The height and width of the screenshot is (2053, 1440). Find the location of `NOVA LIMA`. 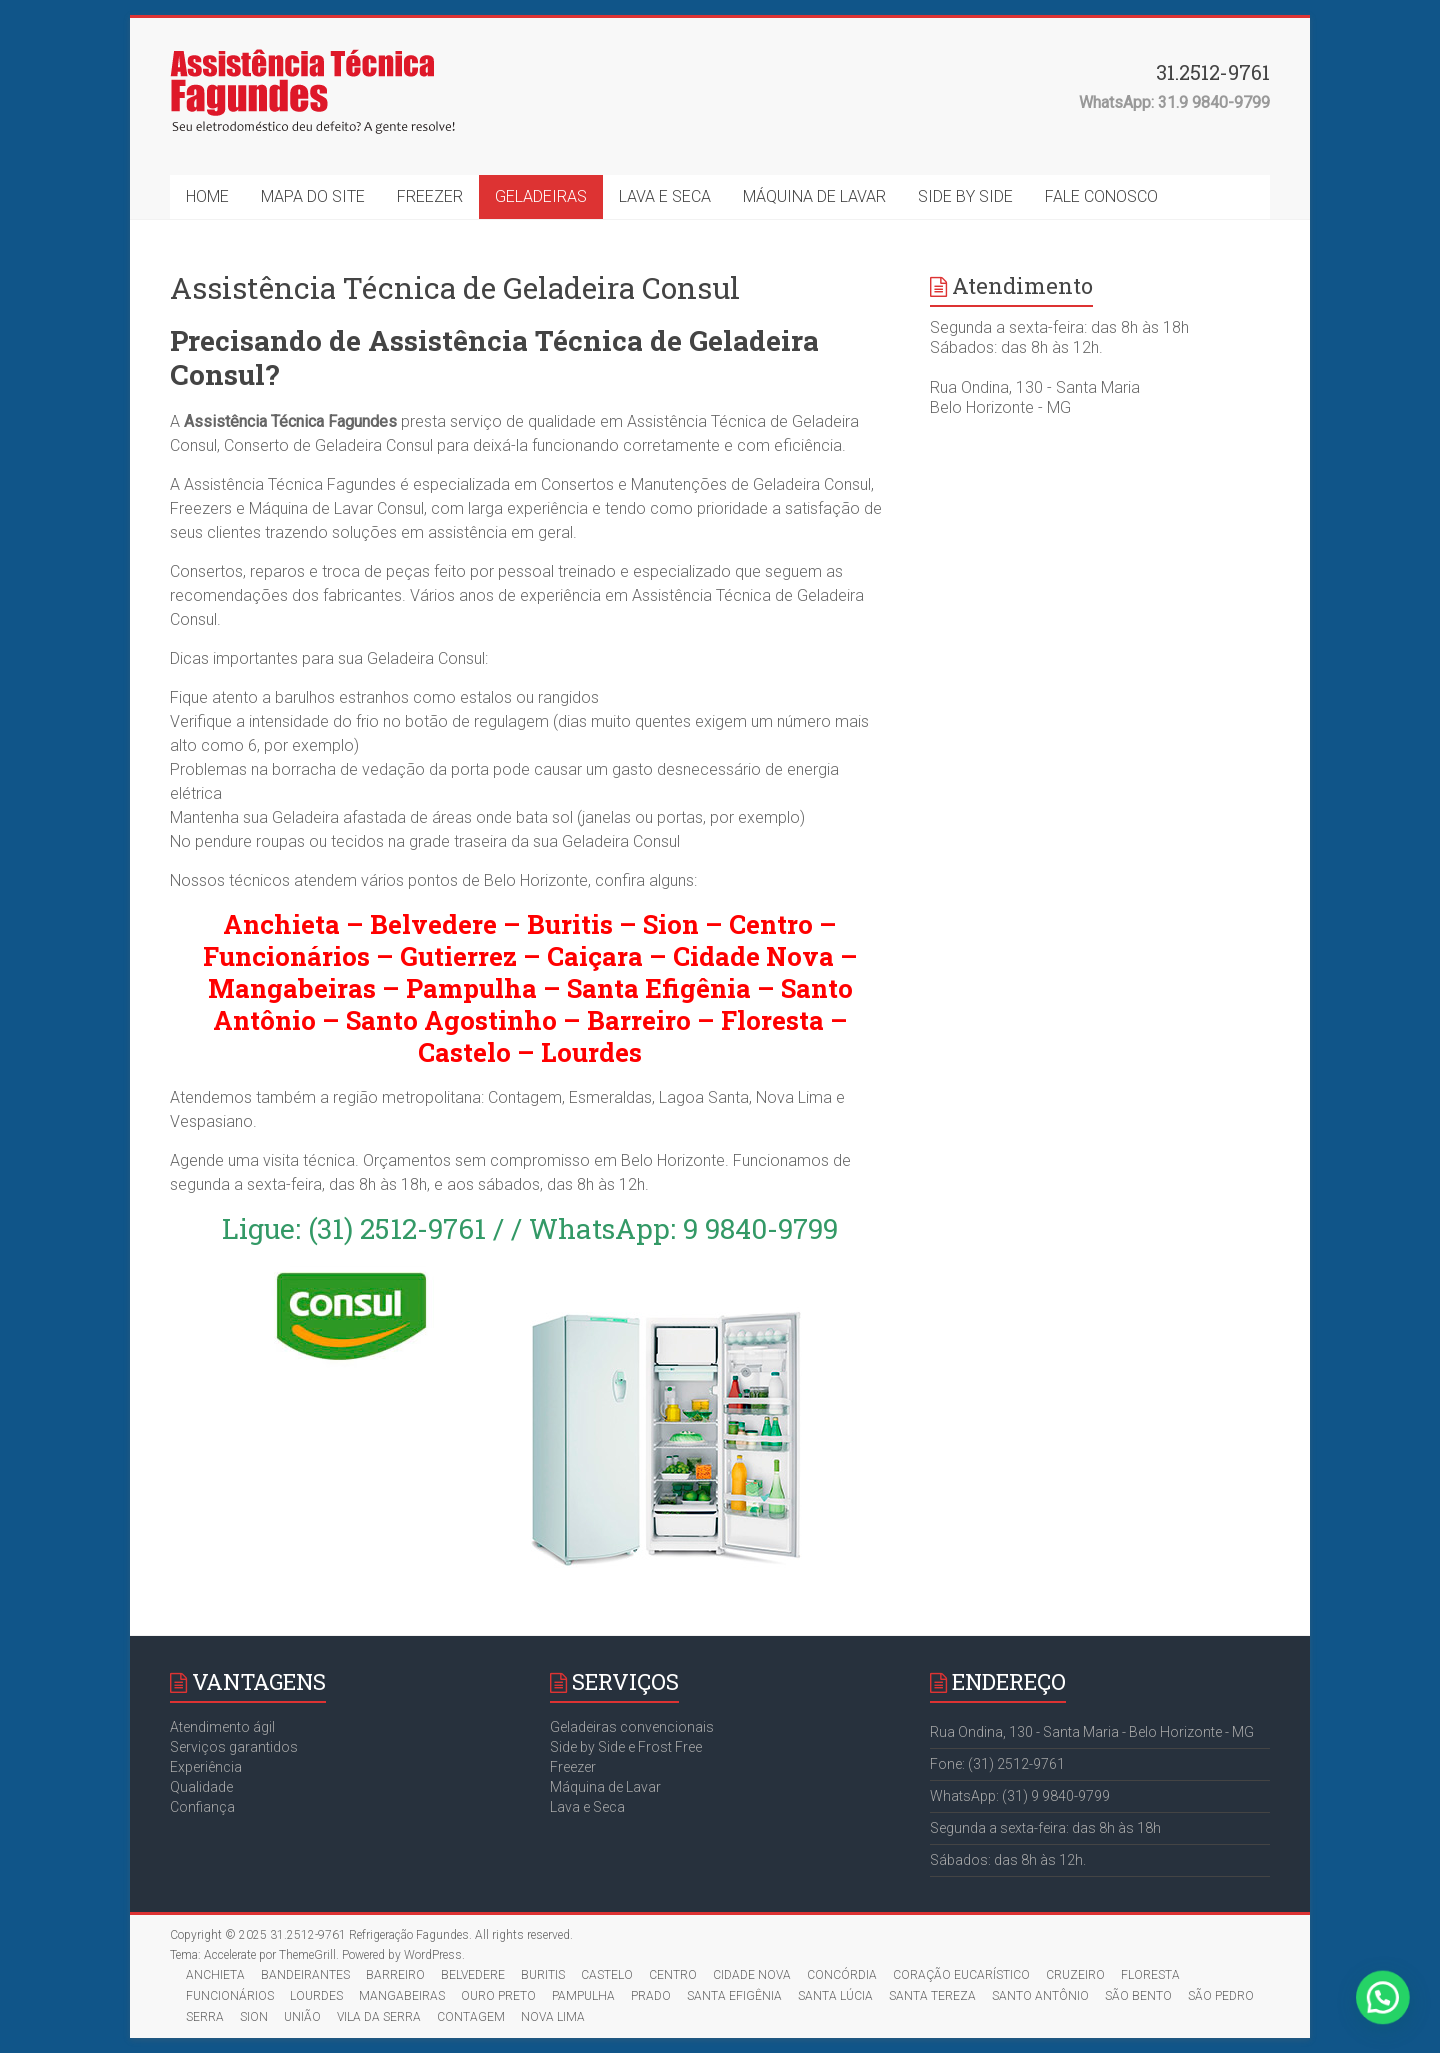

NOVA LIMA is located at coordinates (553, 2017).